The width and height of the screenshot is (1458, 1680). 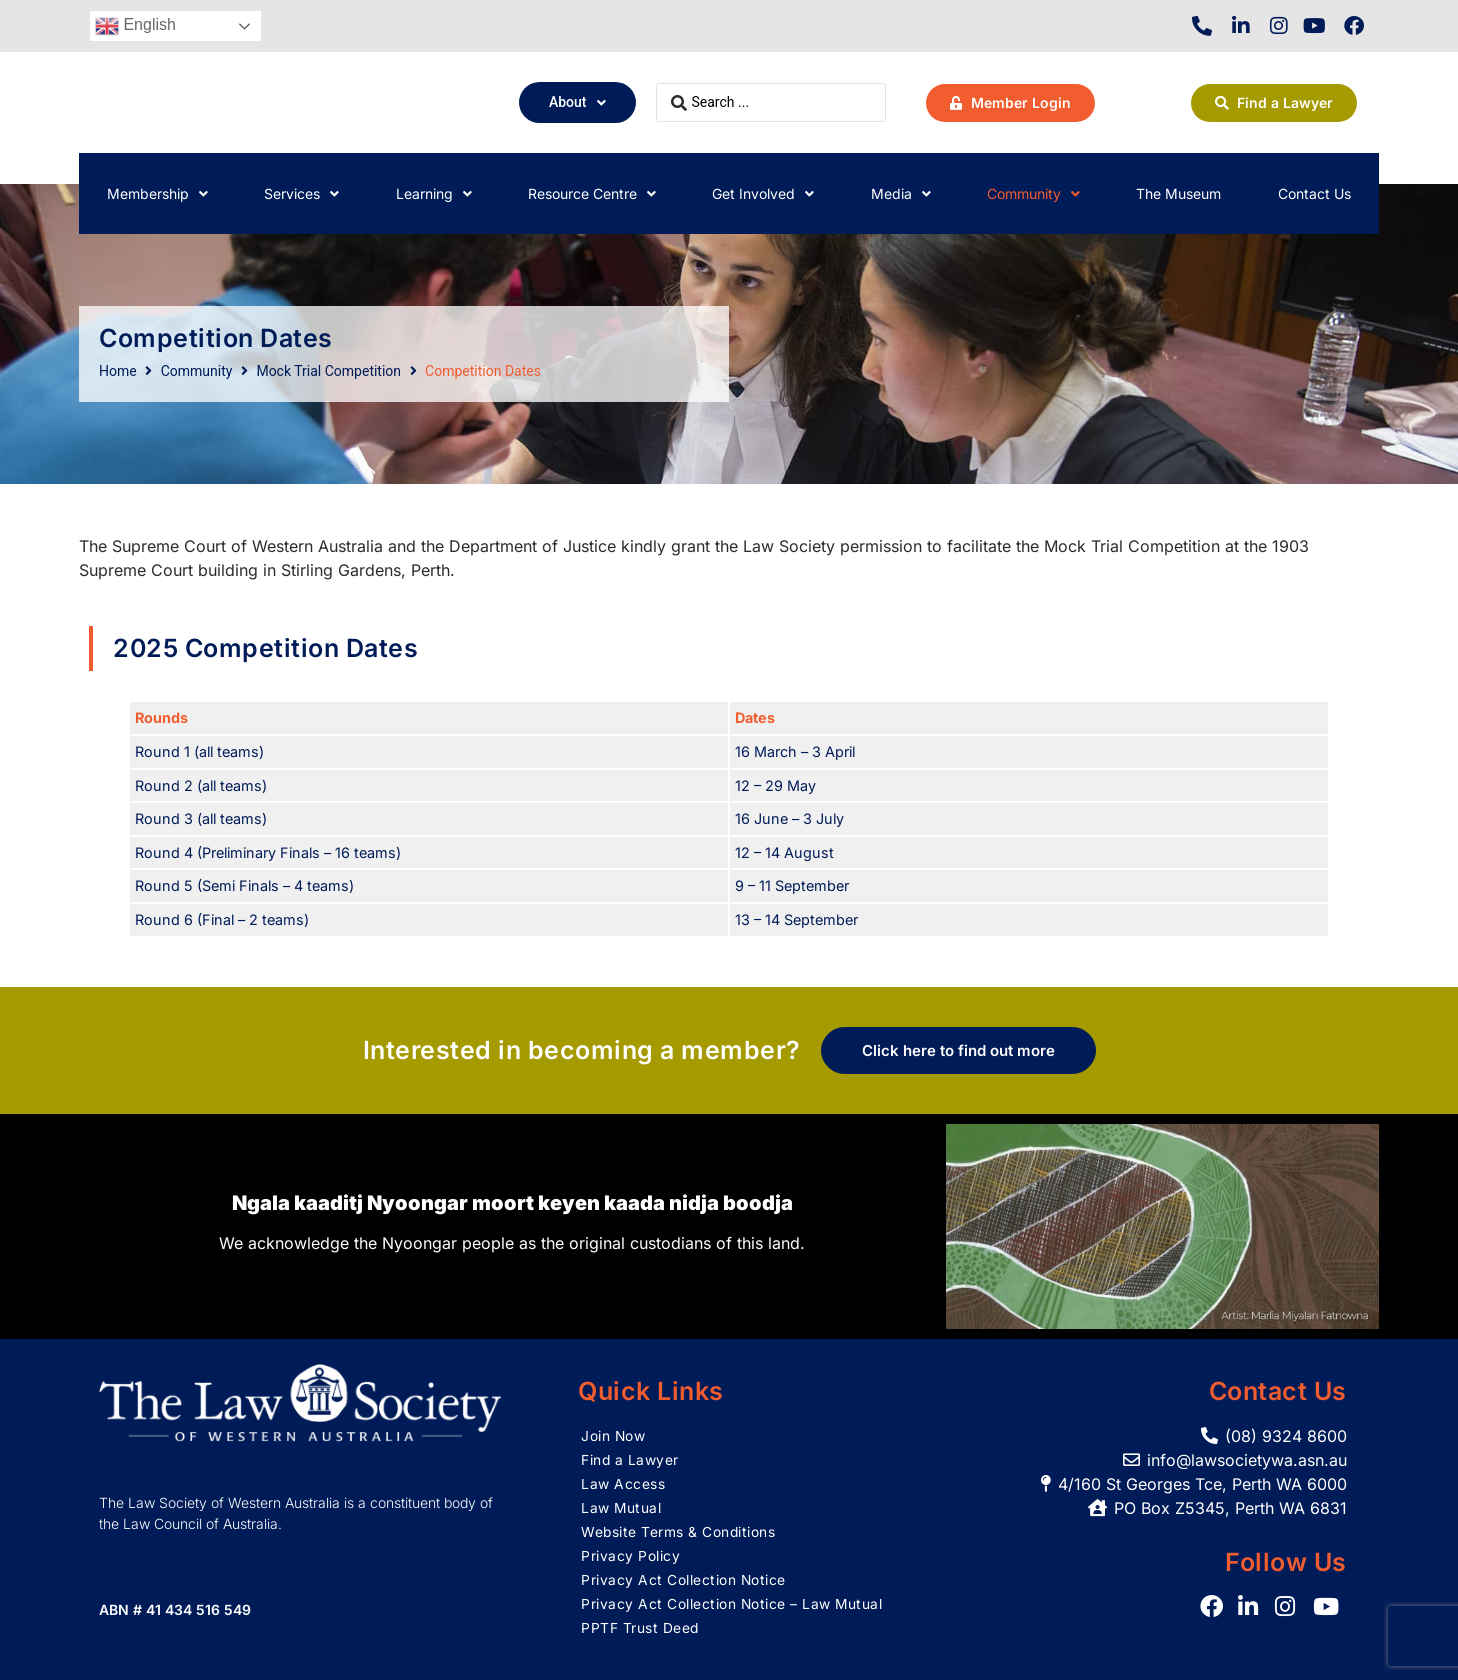 I want to click on Privacy Act Collection Notice – Law Mutual, so click(x=732, y=1603).